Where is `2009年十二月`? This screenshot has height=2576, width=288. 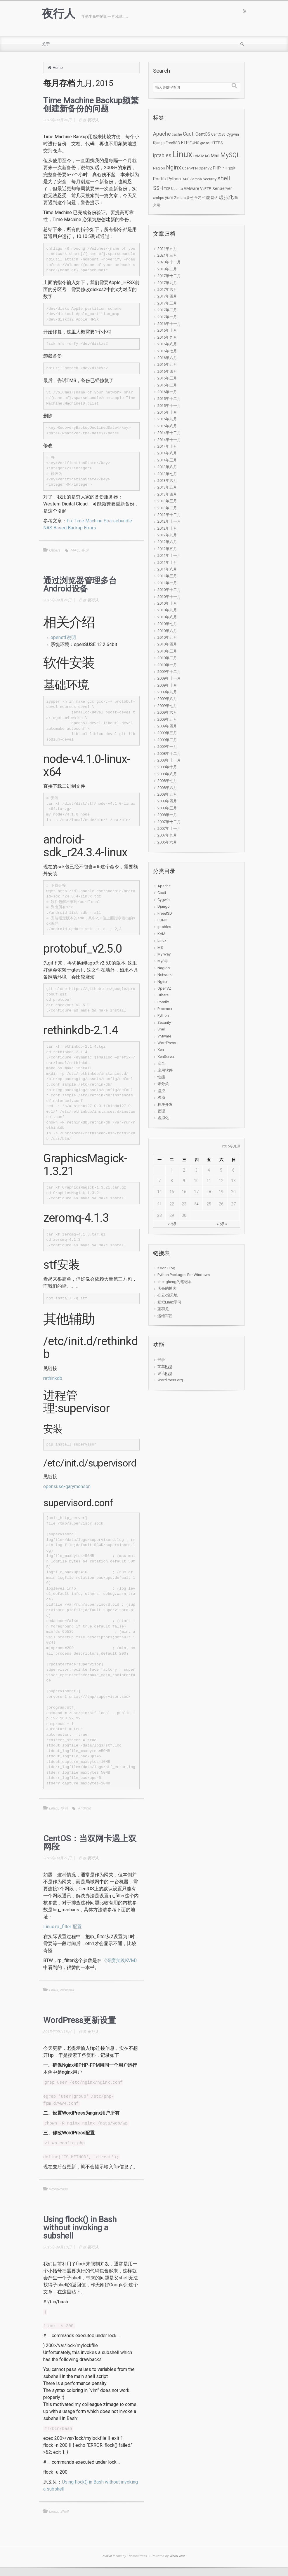 2009年十二月 is located at coordinates (169, 671).